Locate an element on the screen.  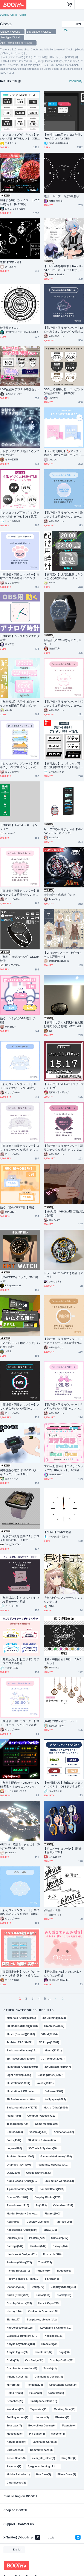
【HAOLAN専用衣装】Rota Hoodie（パーカー＋アクセサリーセット）眼鏡/時計/ネックレス/ピアス is located at coordinates (63, 268).